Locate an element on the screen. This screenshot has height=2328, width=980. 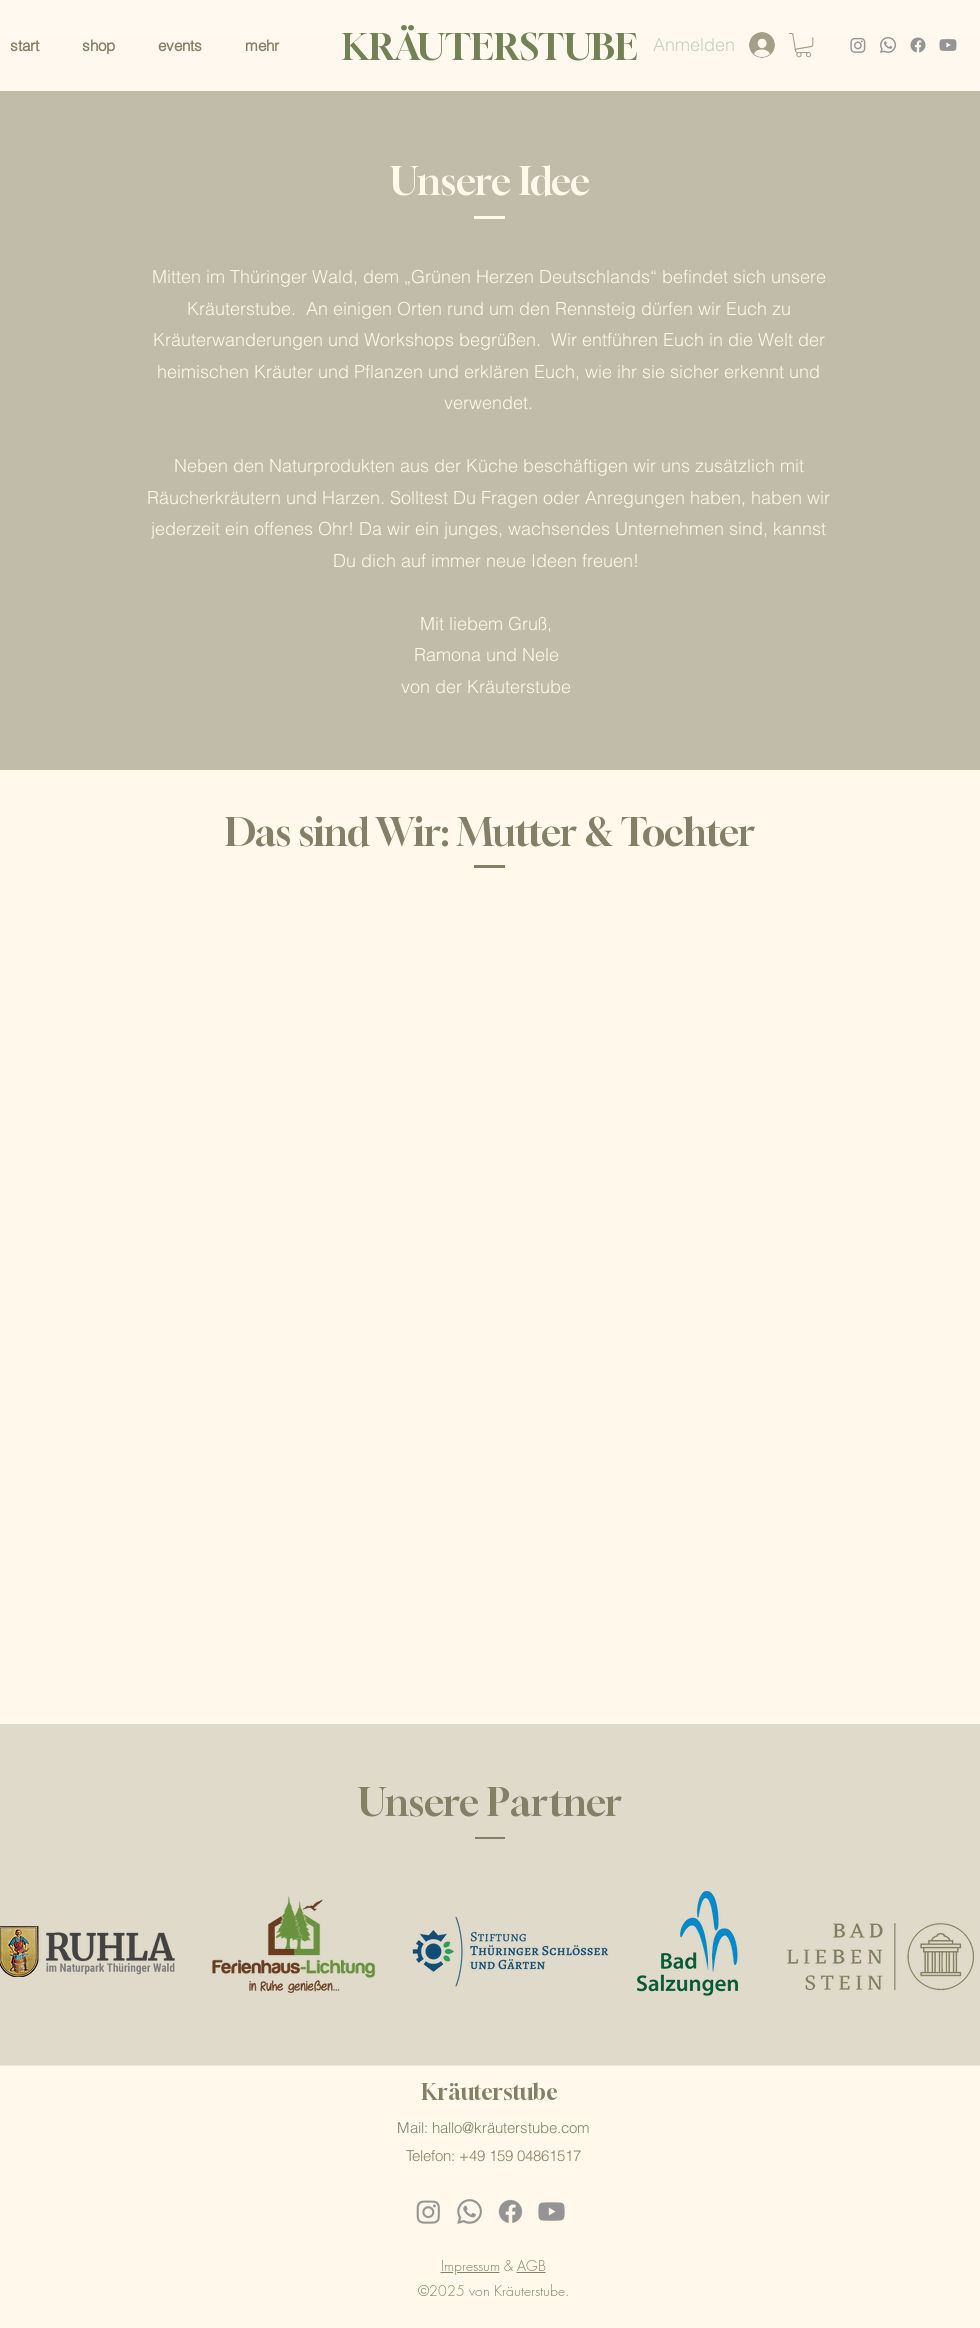
[Youtube] is located at coordinates (948, 45).